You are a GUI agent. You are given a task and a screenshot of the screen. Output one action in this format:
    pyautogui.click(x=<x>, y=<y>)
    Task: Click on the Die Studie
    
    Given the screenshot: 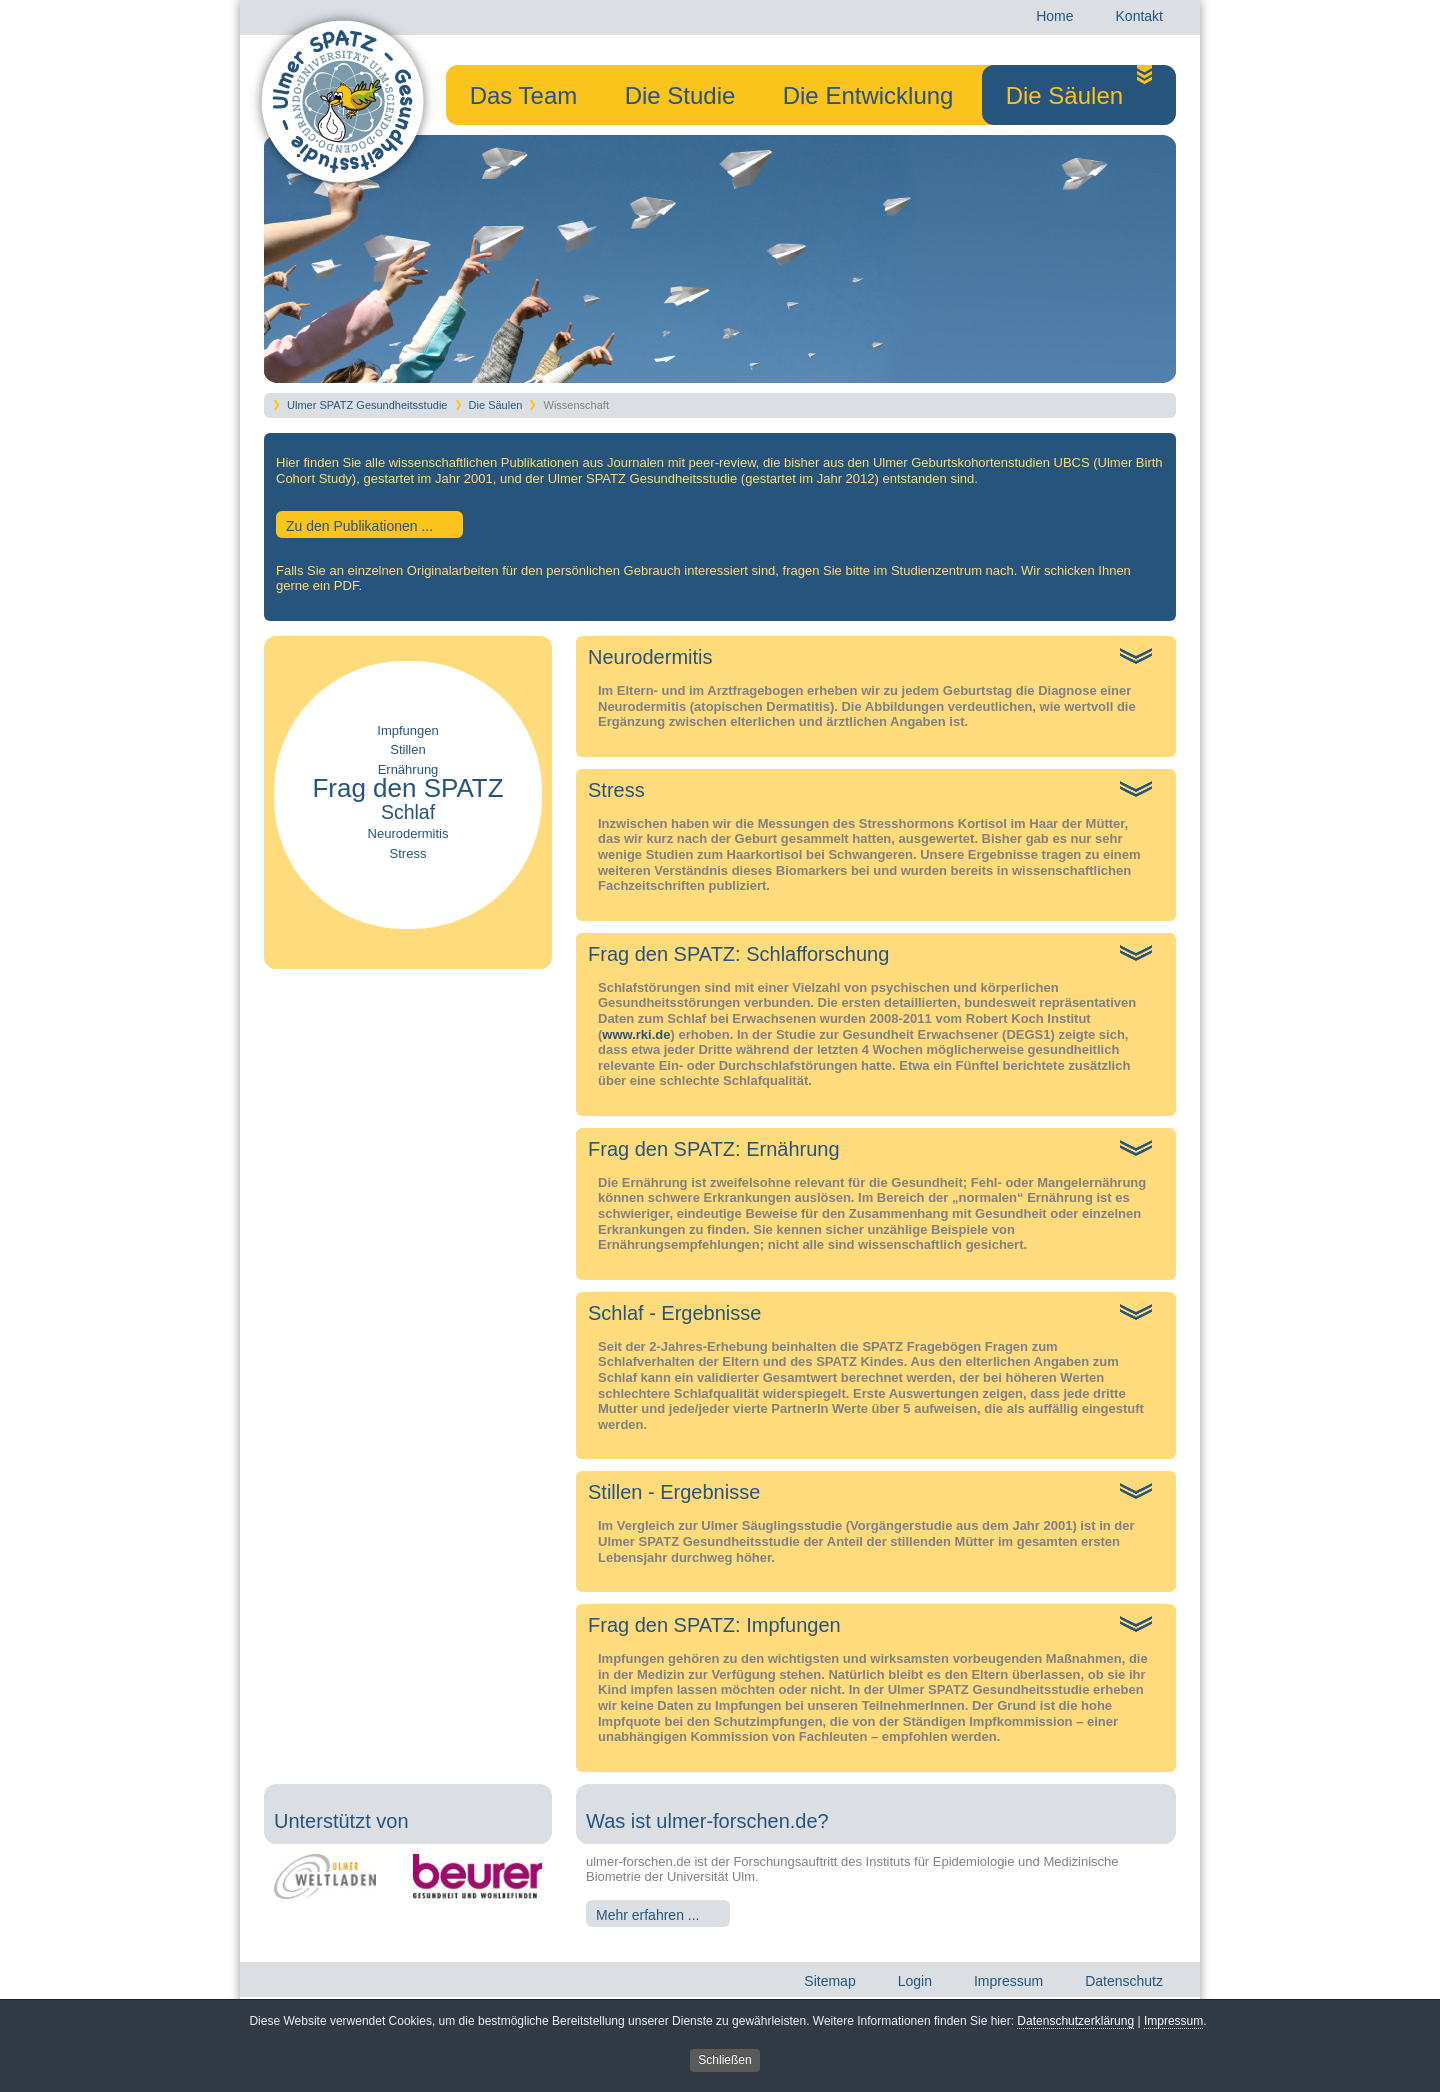 What is the action you would take?
    pyautogui.click(x=680, y=93)
    